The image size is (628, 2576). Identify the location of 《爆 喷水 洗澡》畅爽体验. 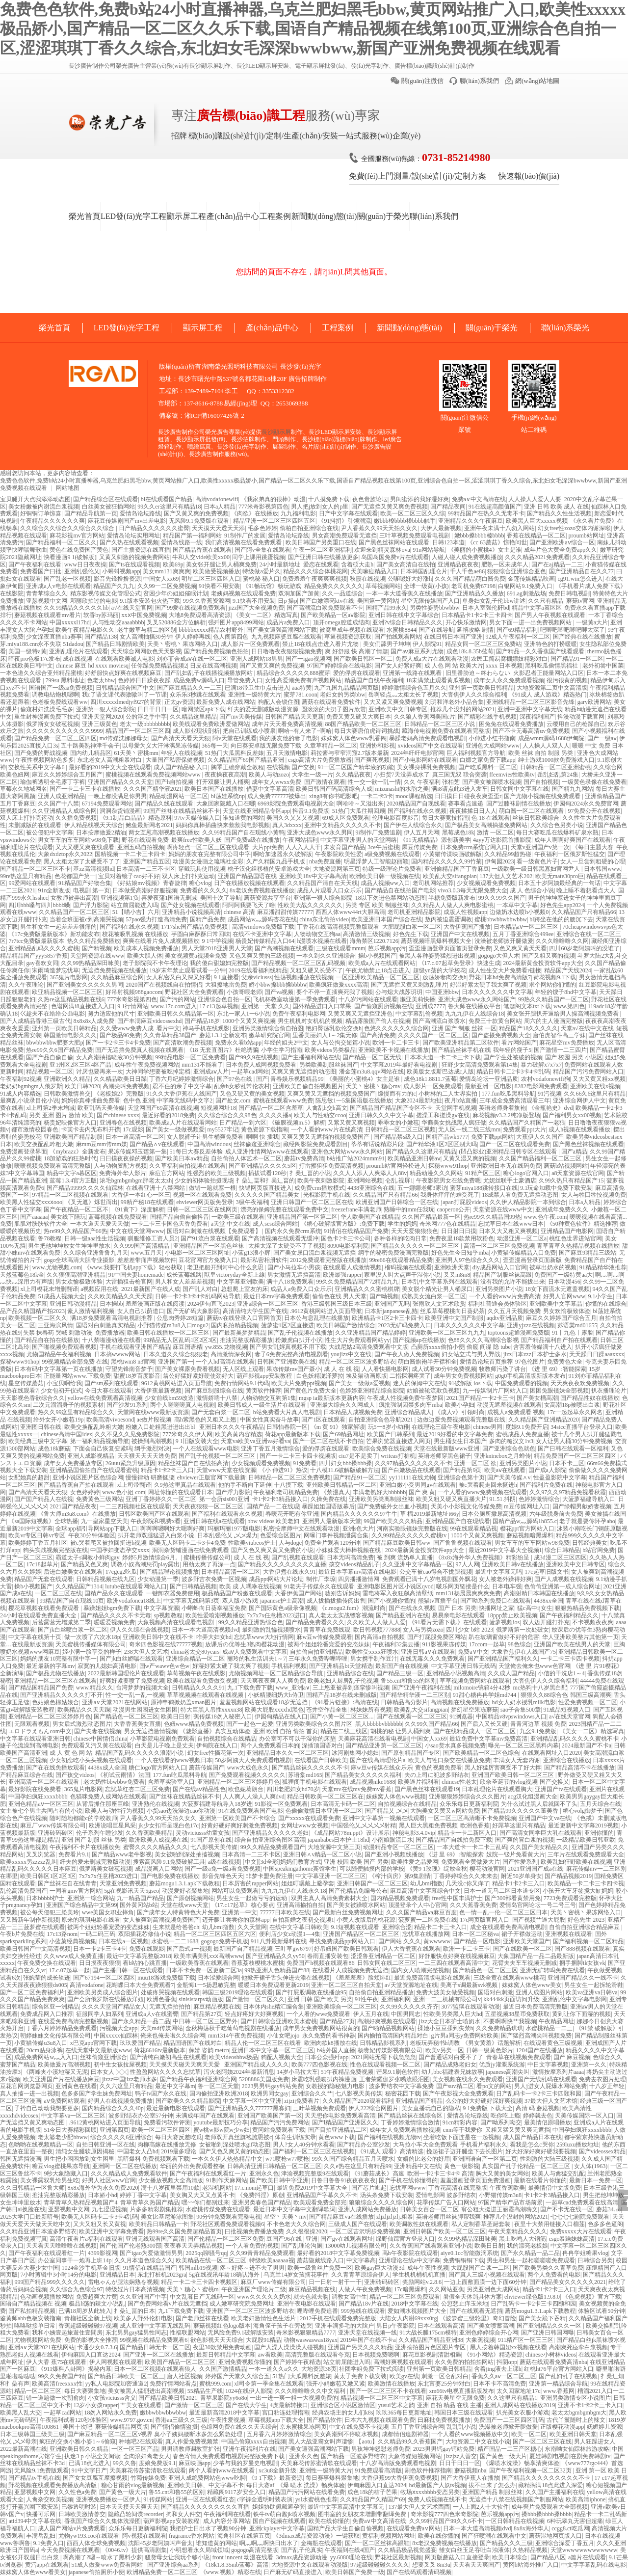
(311, 2485).